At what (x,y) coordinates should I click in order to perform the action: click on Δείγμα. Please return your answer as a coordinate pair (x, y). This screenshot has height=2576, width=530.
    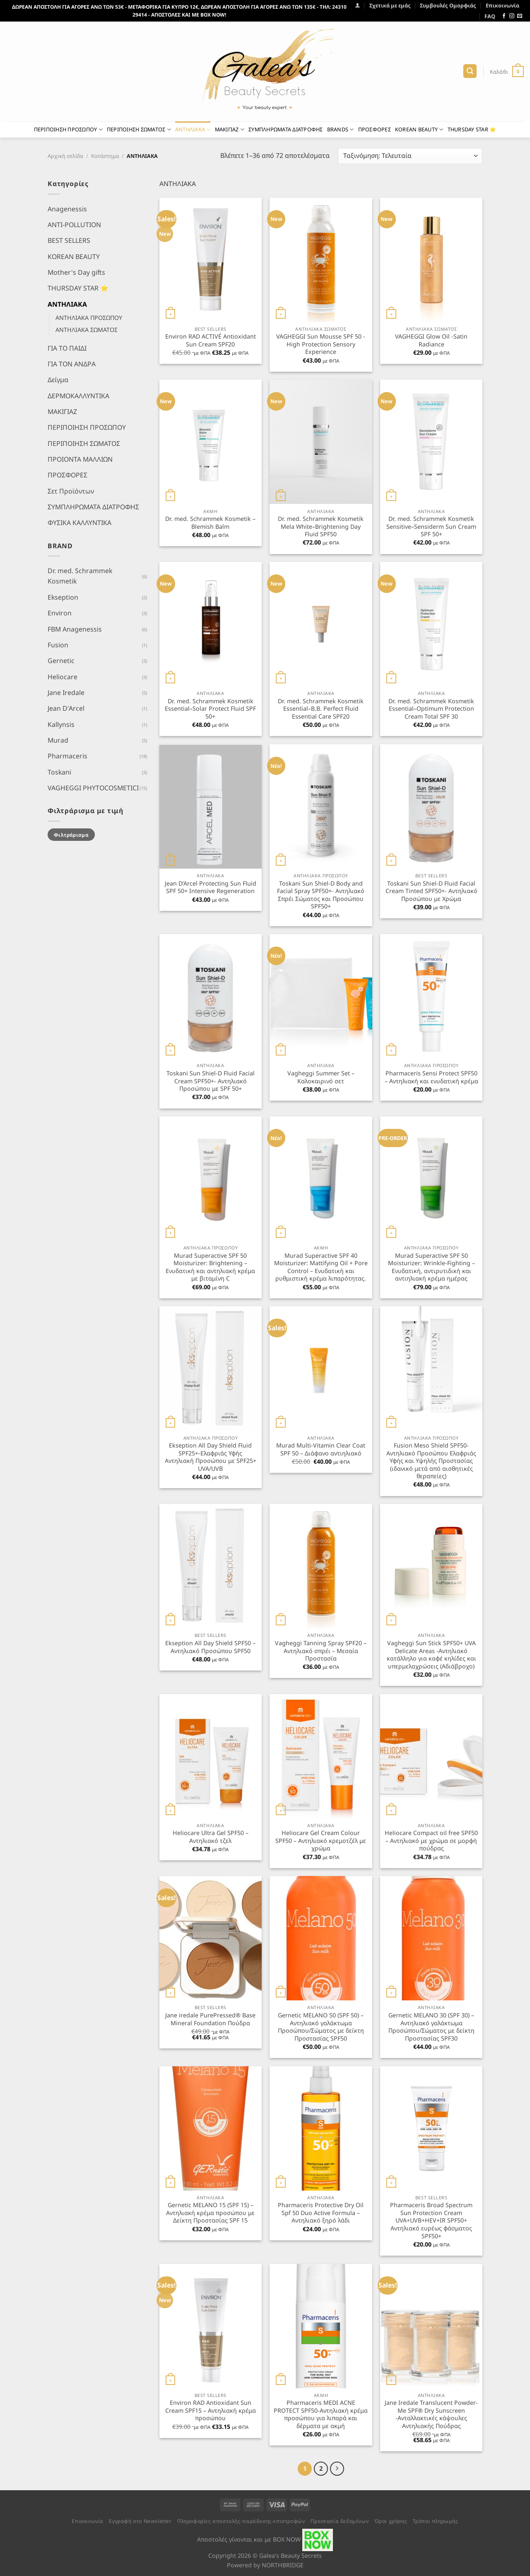
    Looking at the image, I should click on (58, 379).